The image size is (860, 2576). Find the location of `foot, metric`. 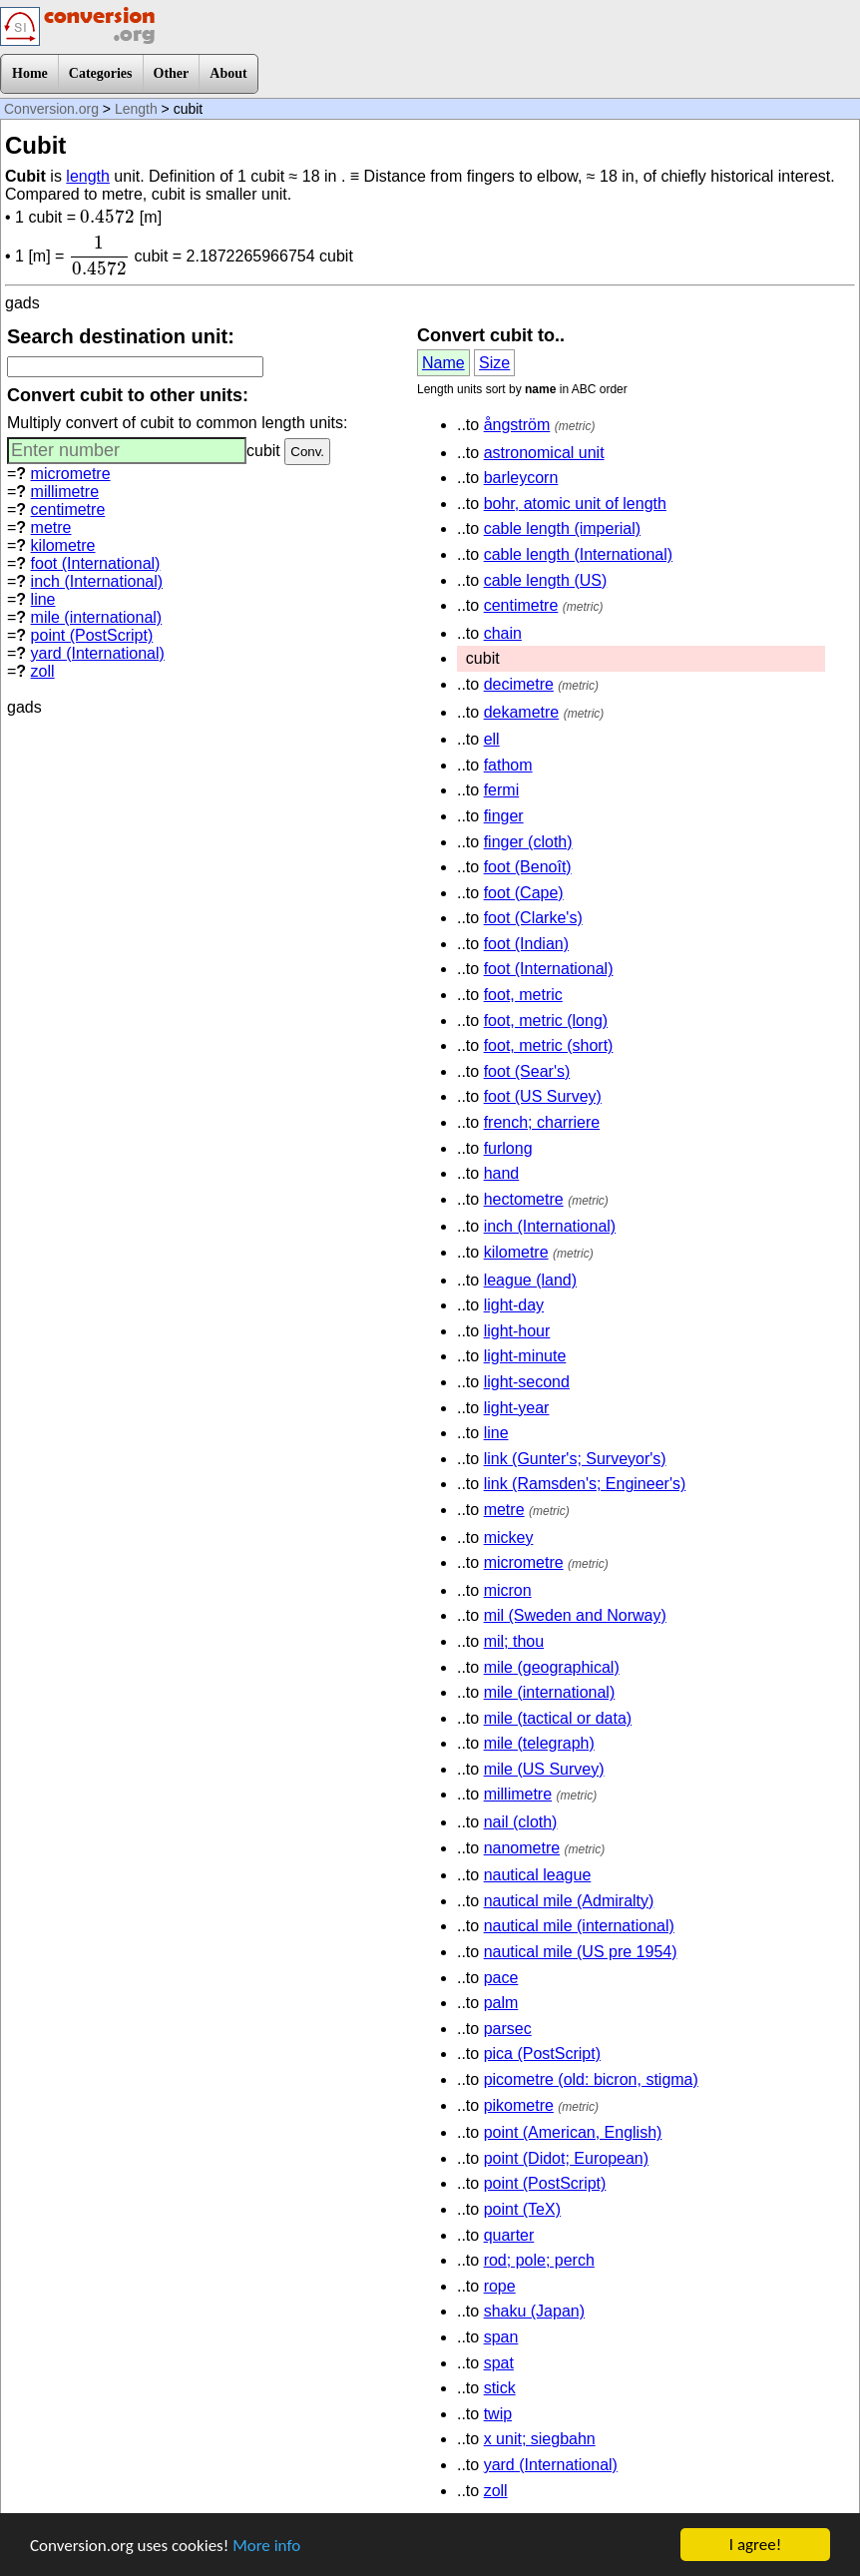

foot, metric is located at coordinates (523, 994).